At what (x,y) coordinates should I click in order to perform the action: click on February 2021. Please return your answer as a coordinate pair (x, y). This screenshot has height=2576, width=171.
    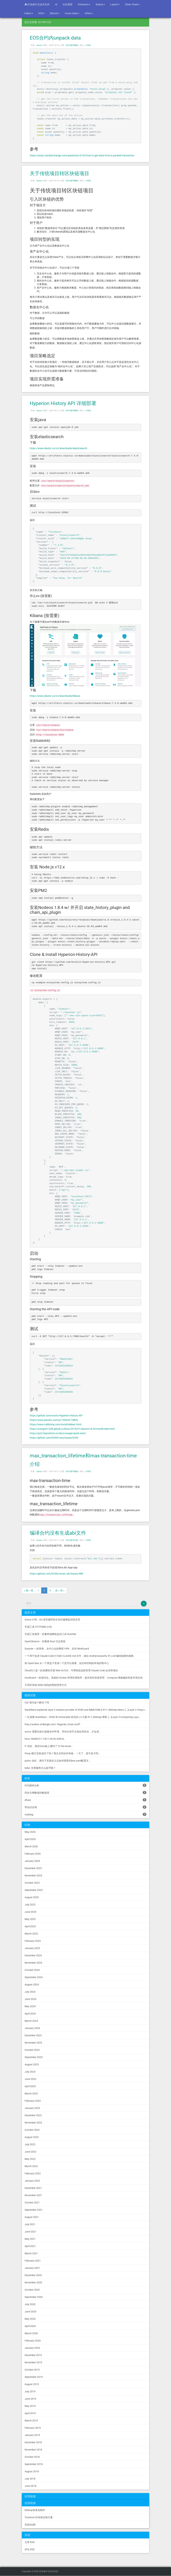
    Looking at the image, I should click on (33, 2260).